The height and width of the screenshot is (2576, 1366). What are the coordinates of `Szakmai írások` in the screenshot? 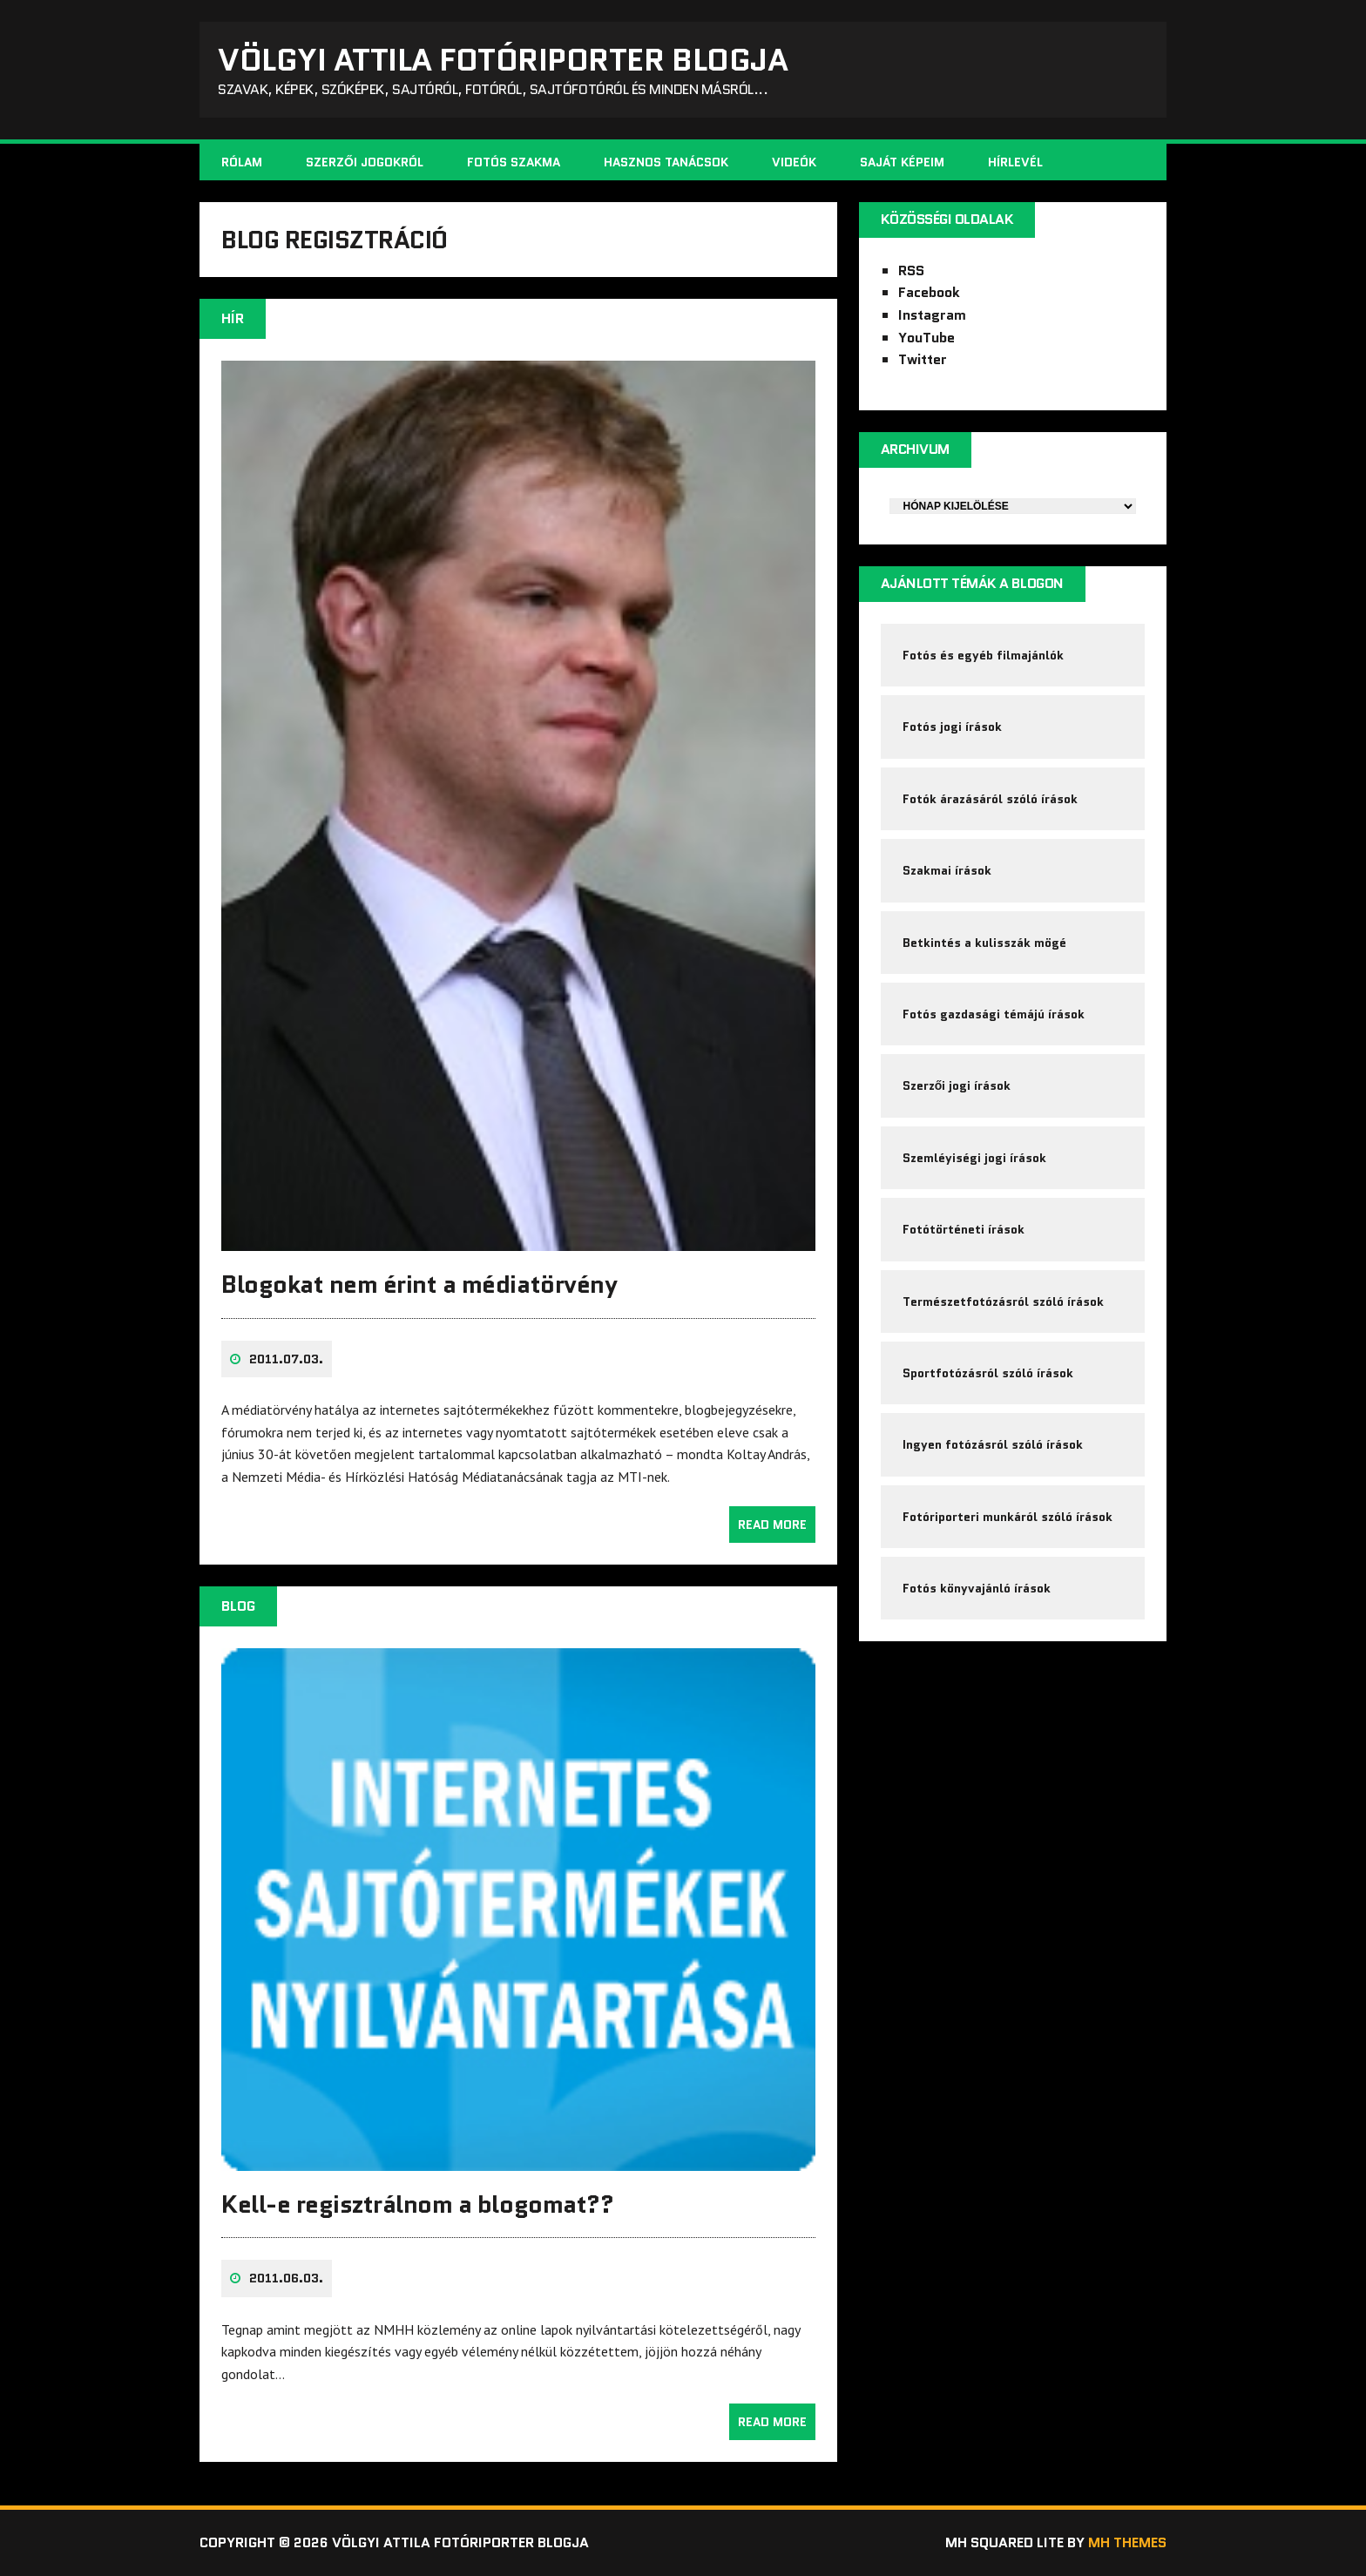 It's located at (947, 870).